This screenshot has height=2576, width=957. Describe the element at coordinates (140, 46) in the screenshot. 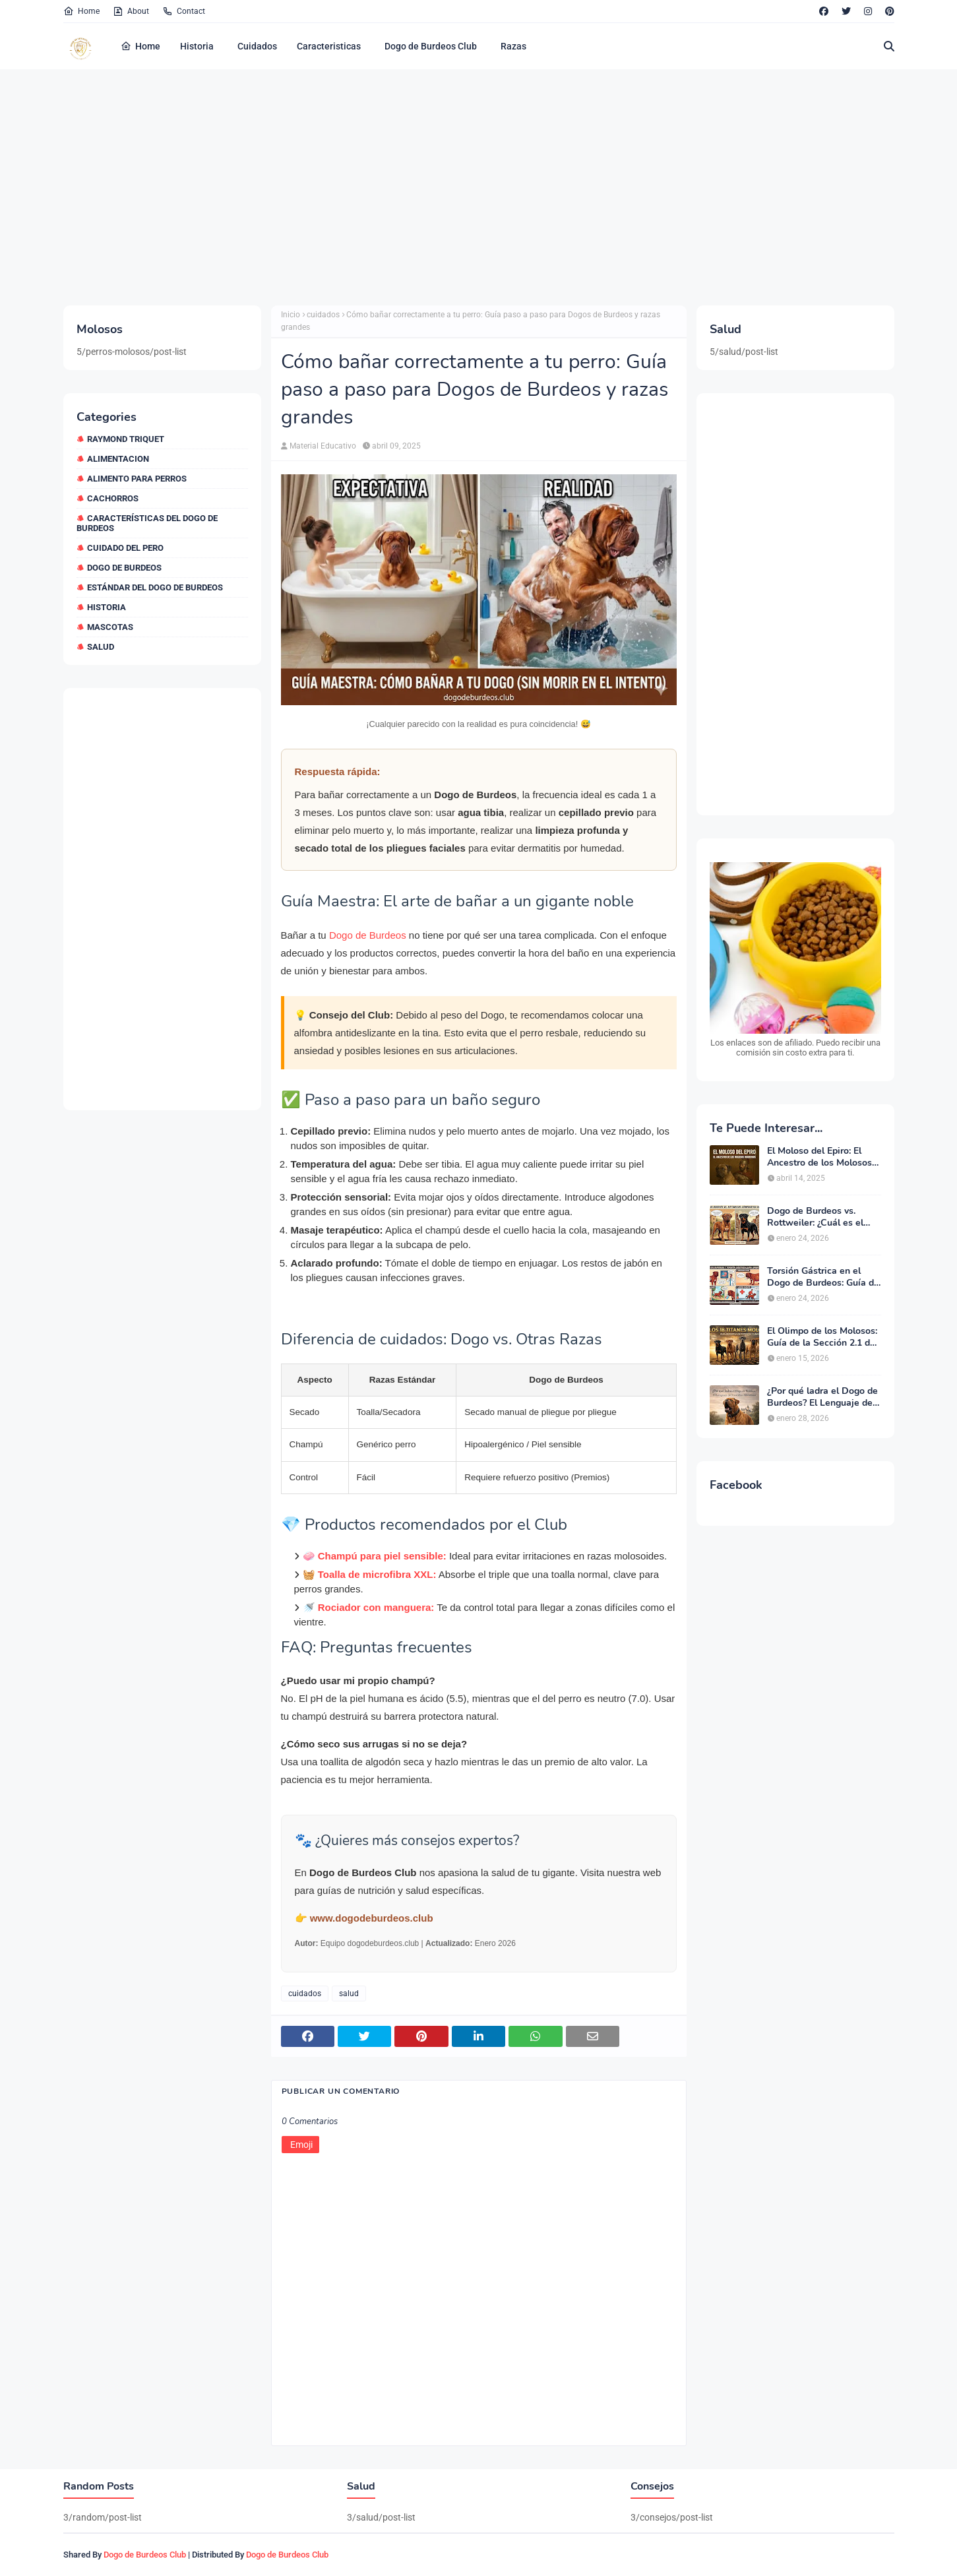

I see `Home [menuitem]` at that location.